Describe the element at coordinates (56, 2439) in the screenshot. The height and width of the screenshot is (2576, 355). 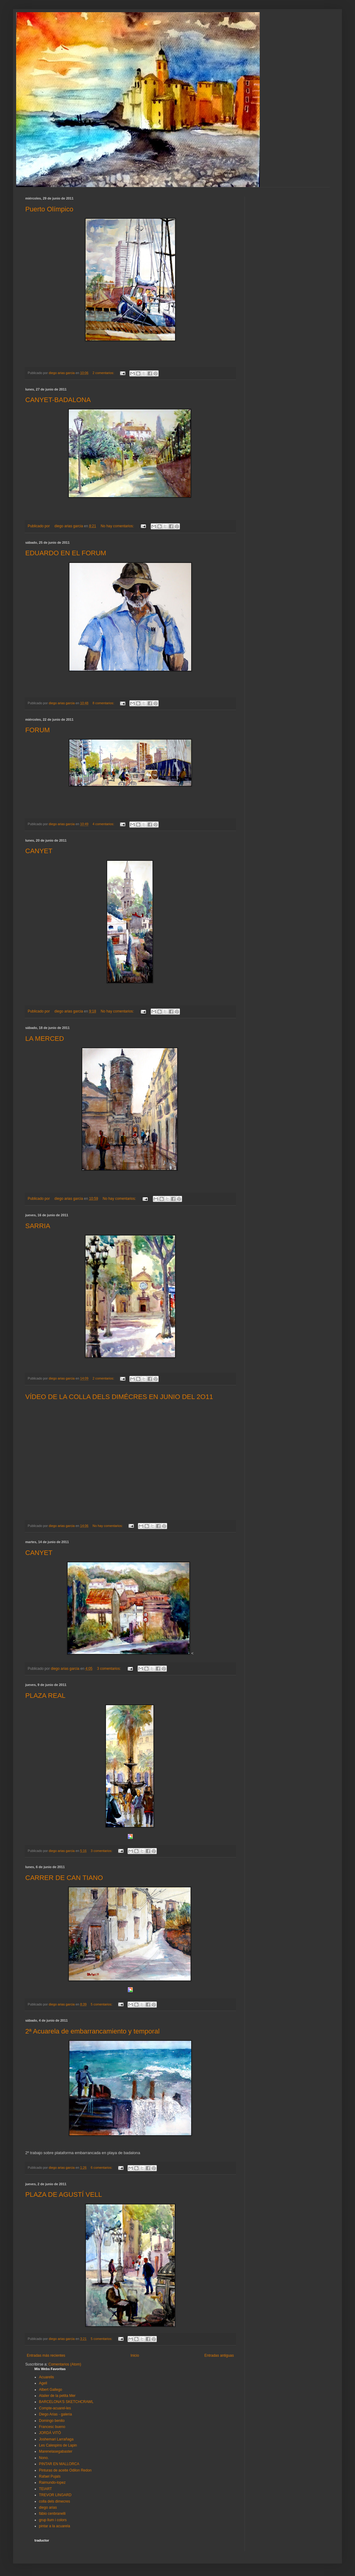
I see `Joshemari Larrañaga` at that location.